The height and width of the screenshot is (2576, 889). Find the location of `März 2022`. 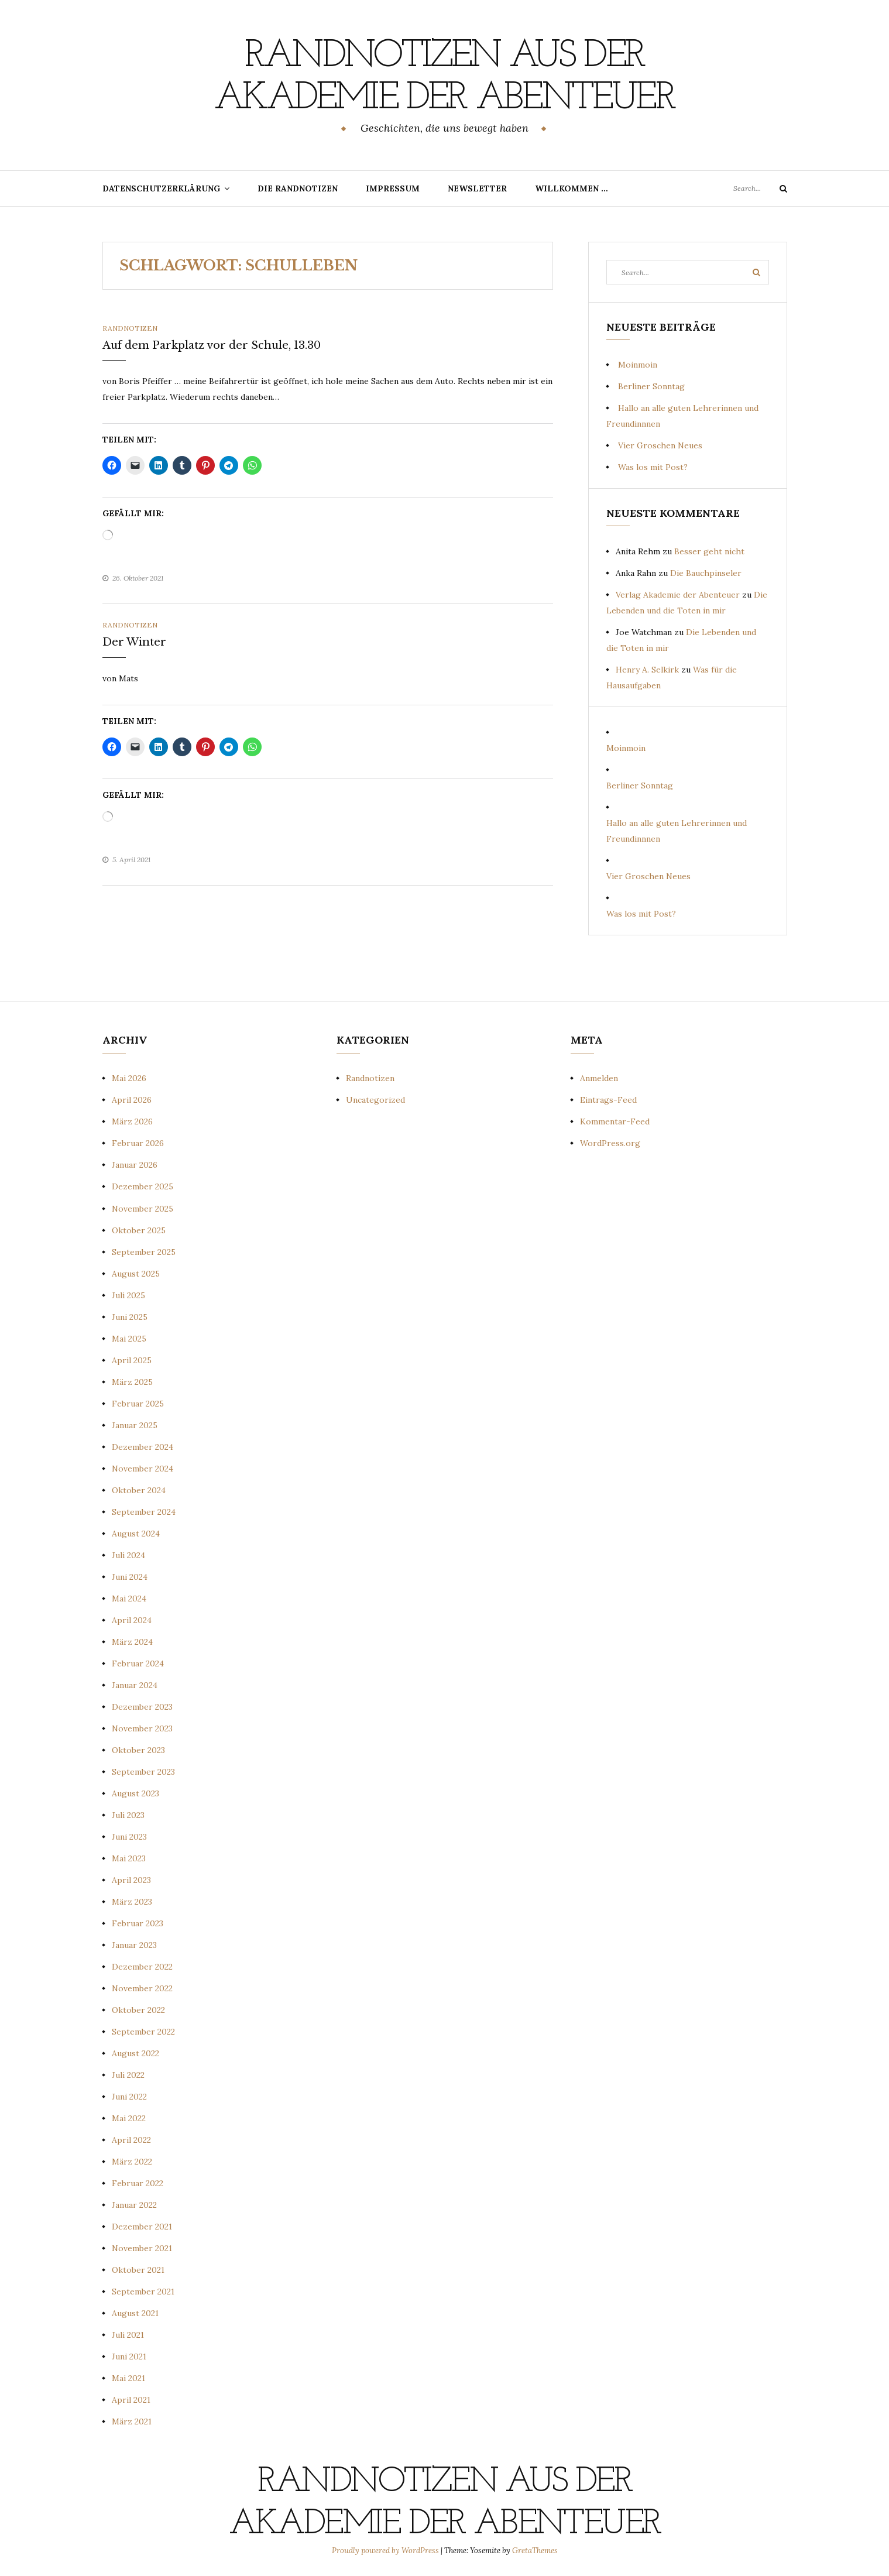

März 2022 is located at coordinates (132, 2161).